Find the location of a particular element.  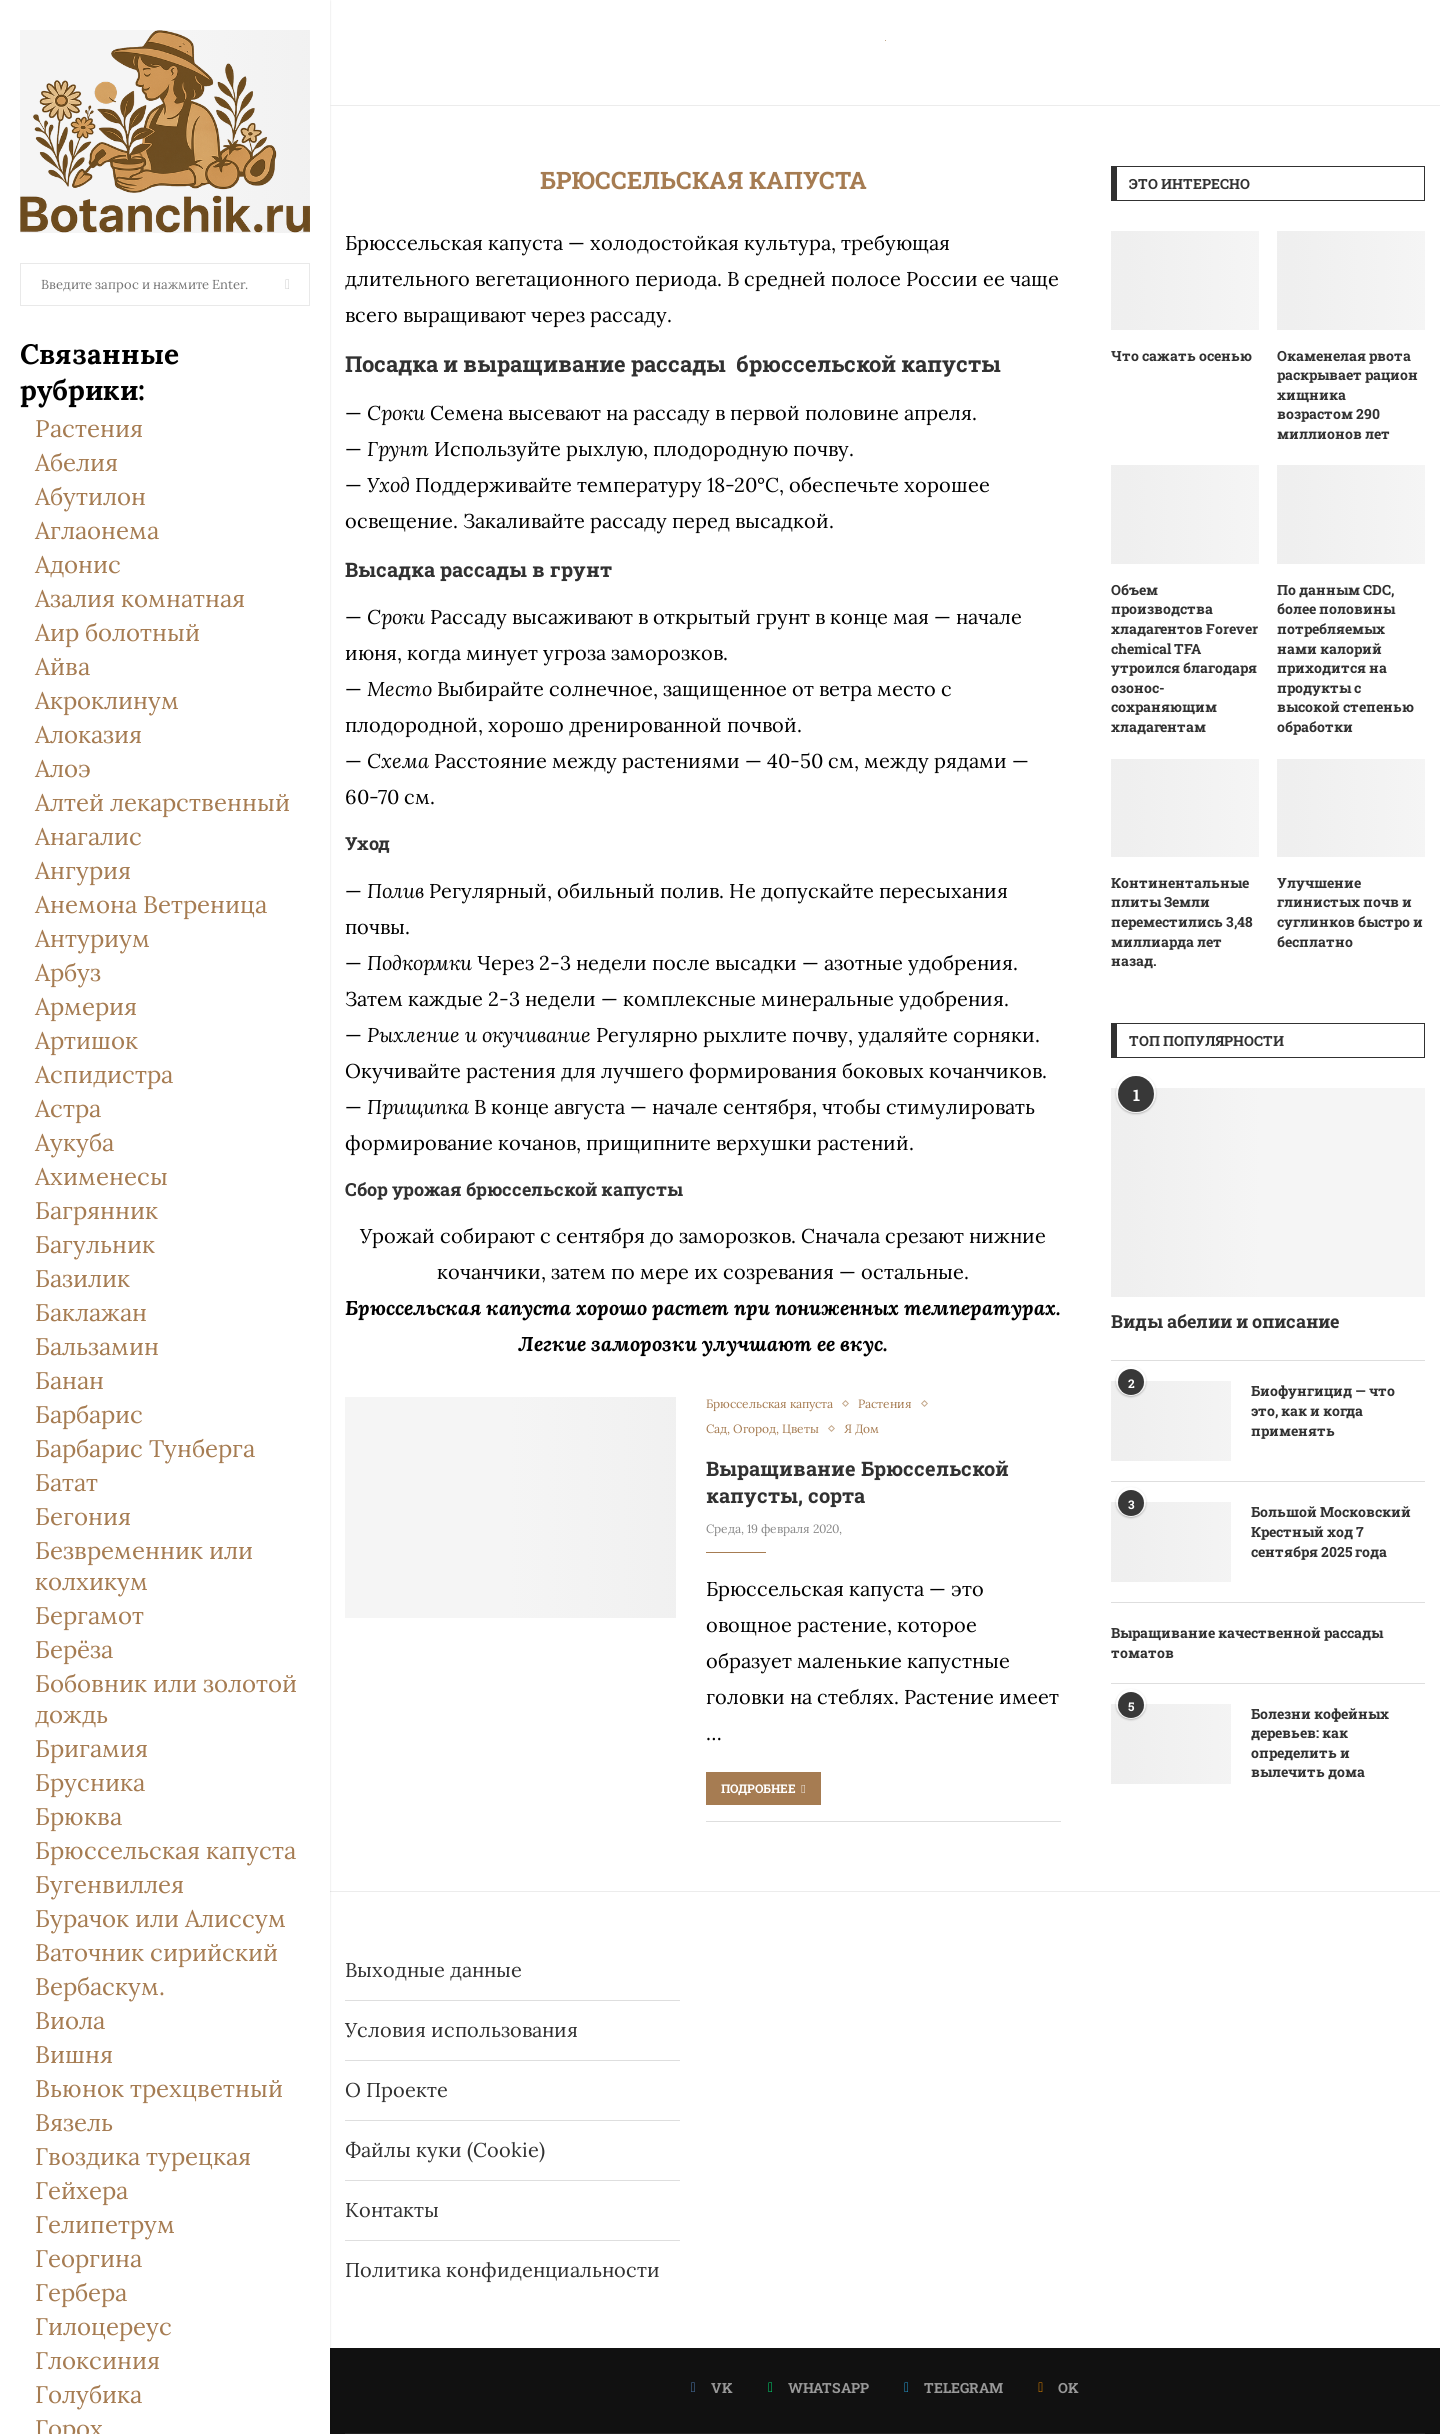

Акроклинум is located at coordinates (107, 700).